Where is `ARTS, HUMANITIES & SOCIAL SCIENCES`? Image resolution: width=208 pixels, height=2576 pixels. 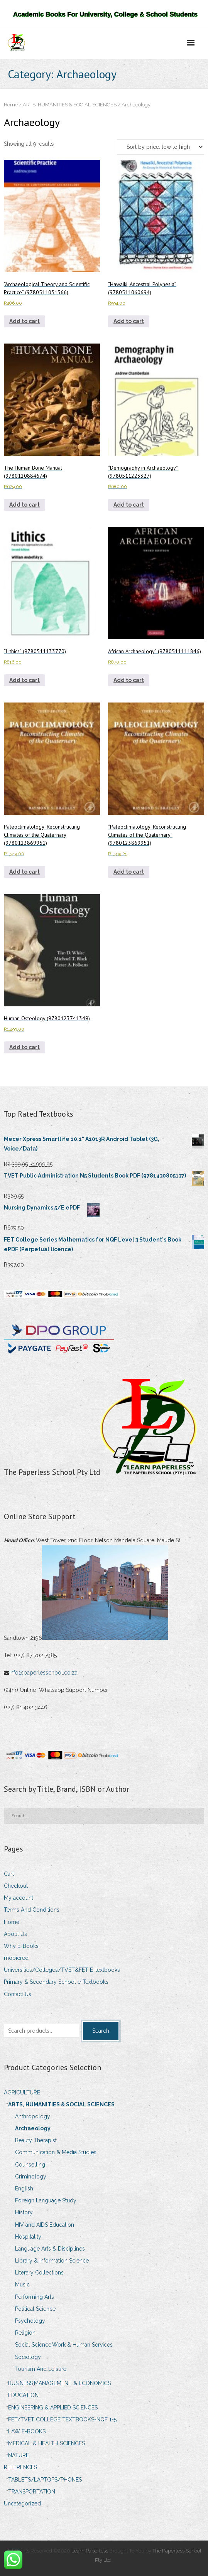
ARTS, HUMANITIES & SOCIAL SCIENCES is located at coordinates (70, 105).